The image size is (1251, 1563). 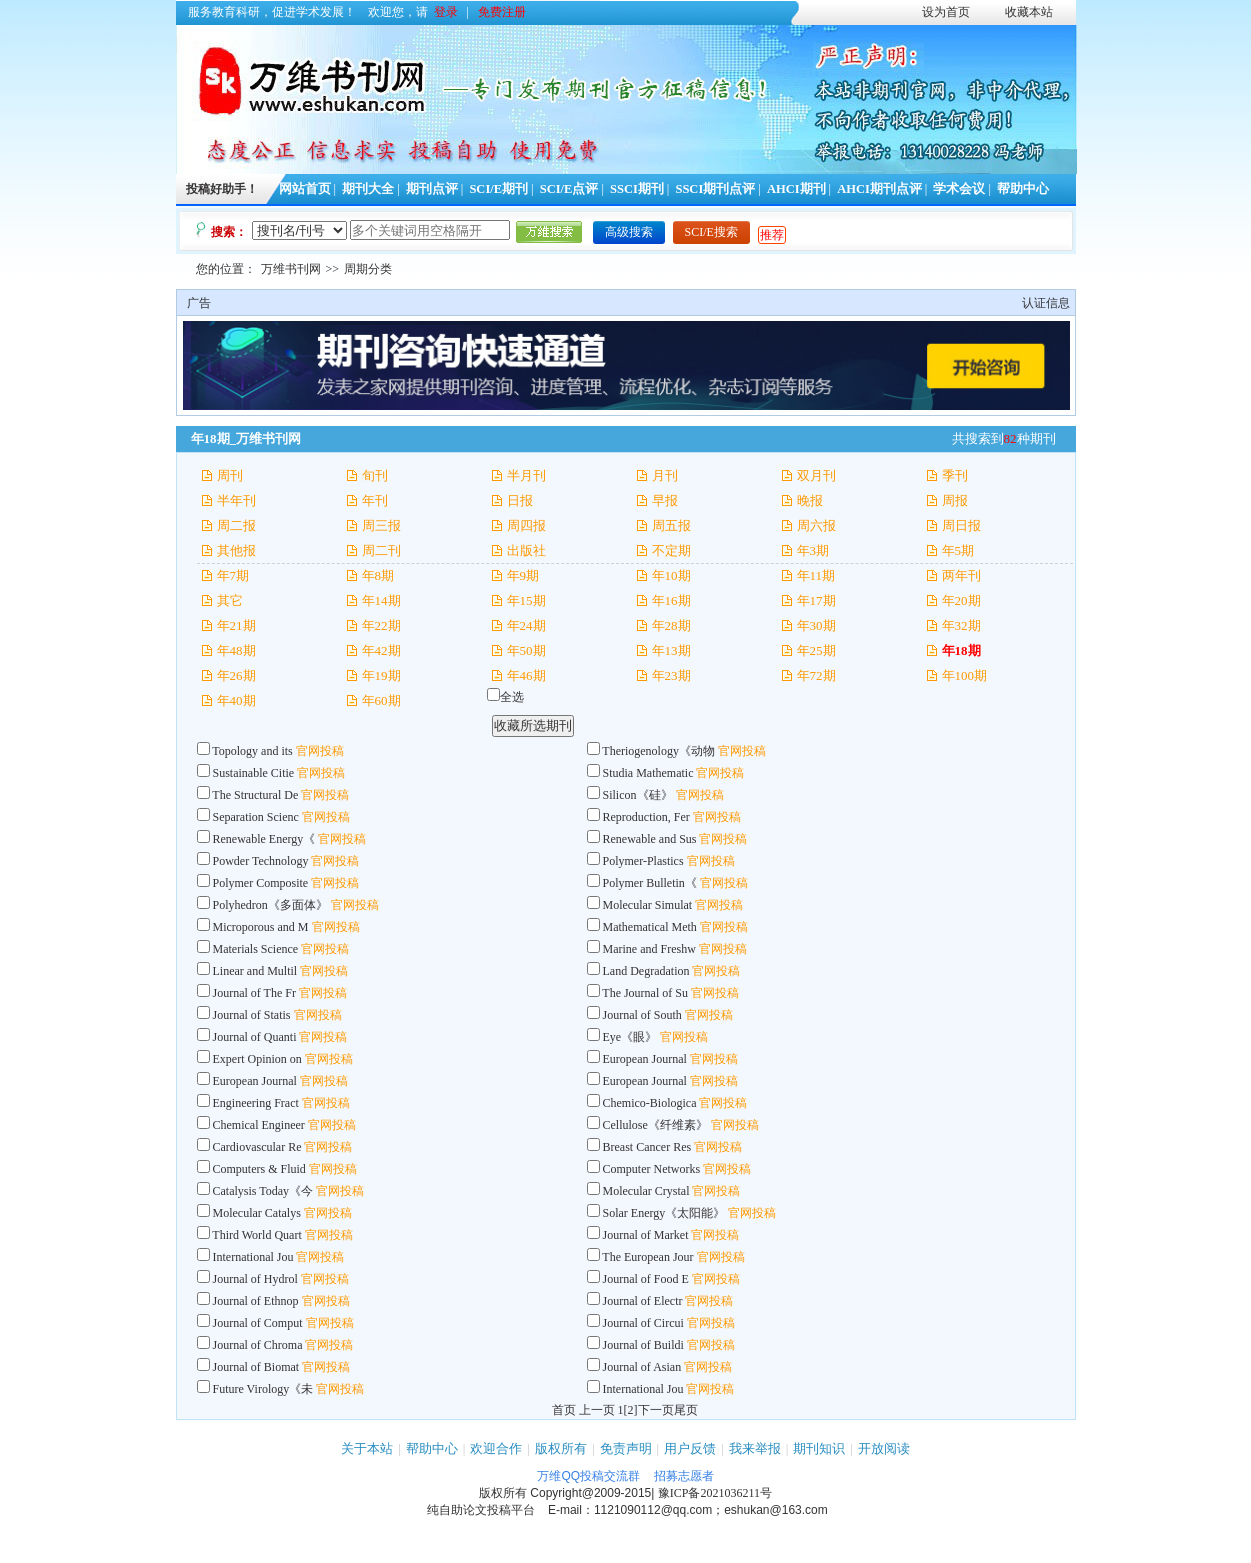 I want to click on Studia Mathematic, so click(x=648, y=773).